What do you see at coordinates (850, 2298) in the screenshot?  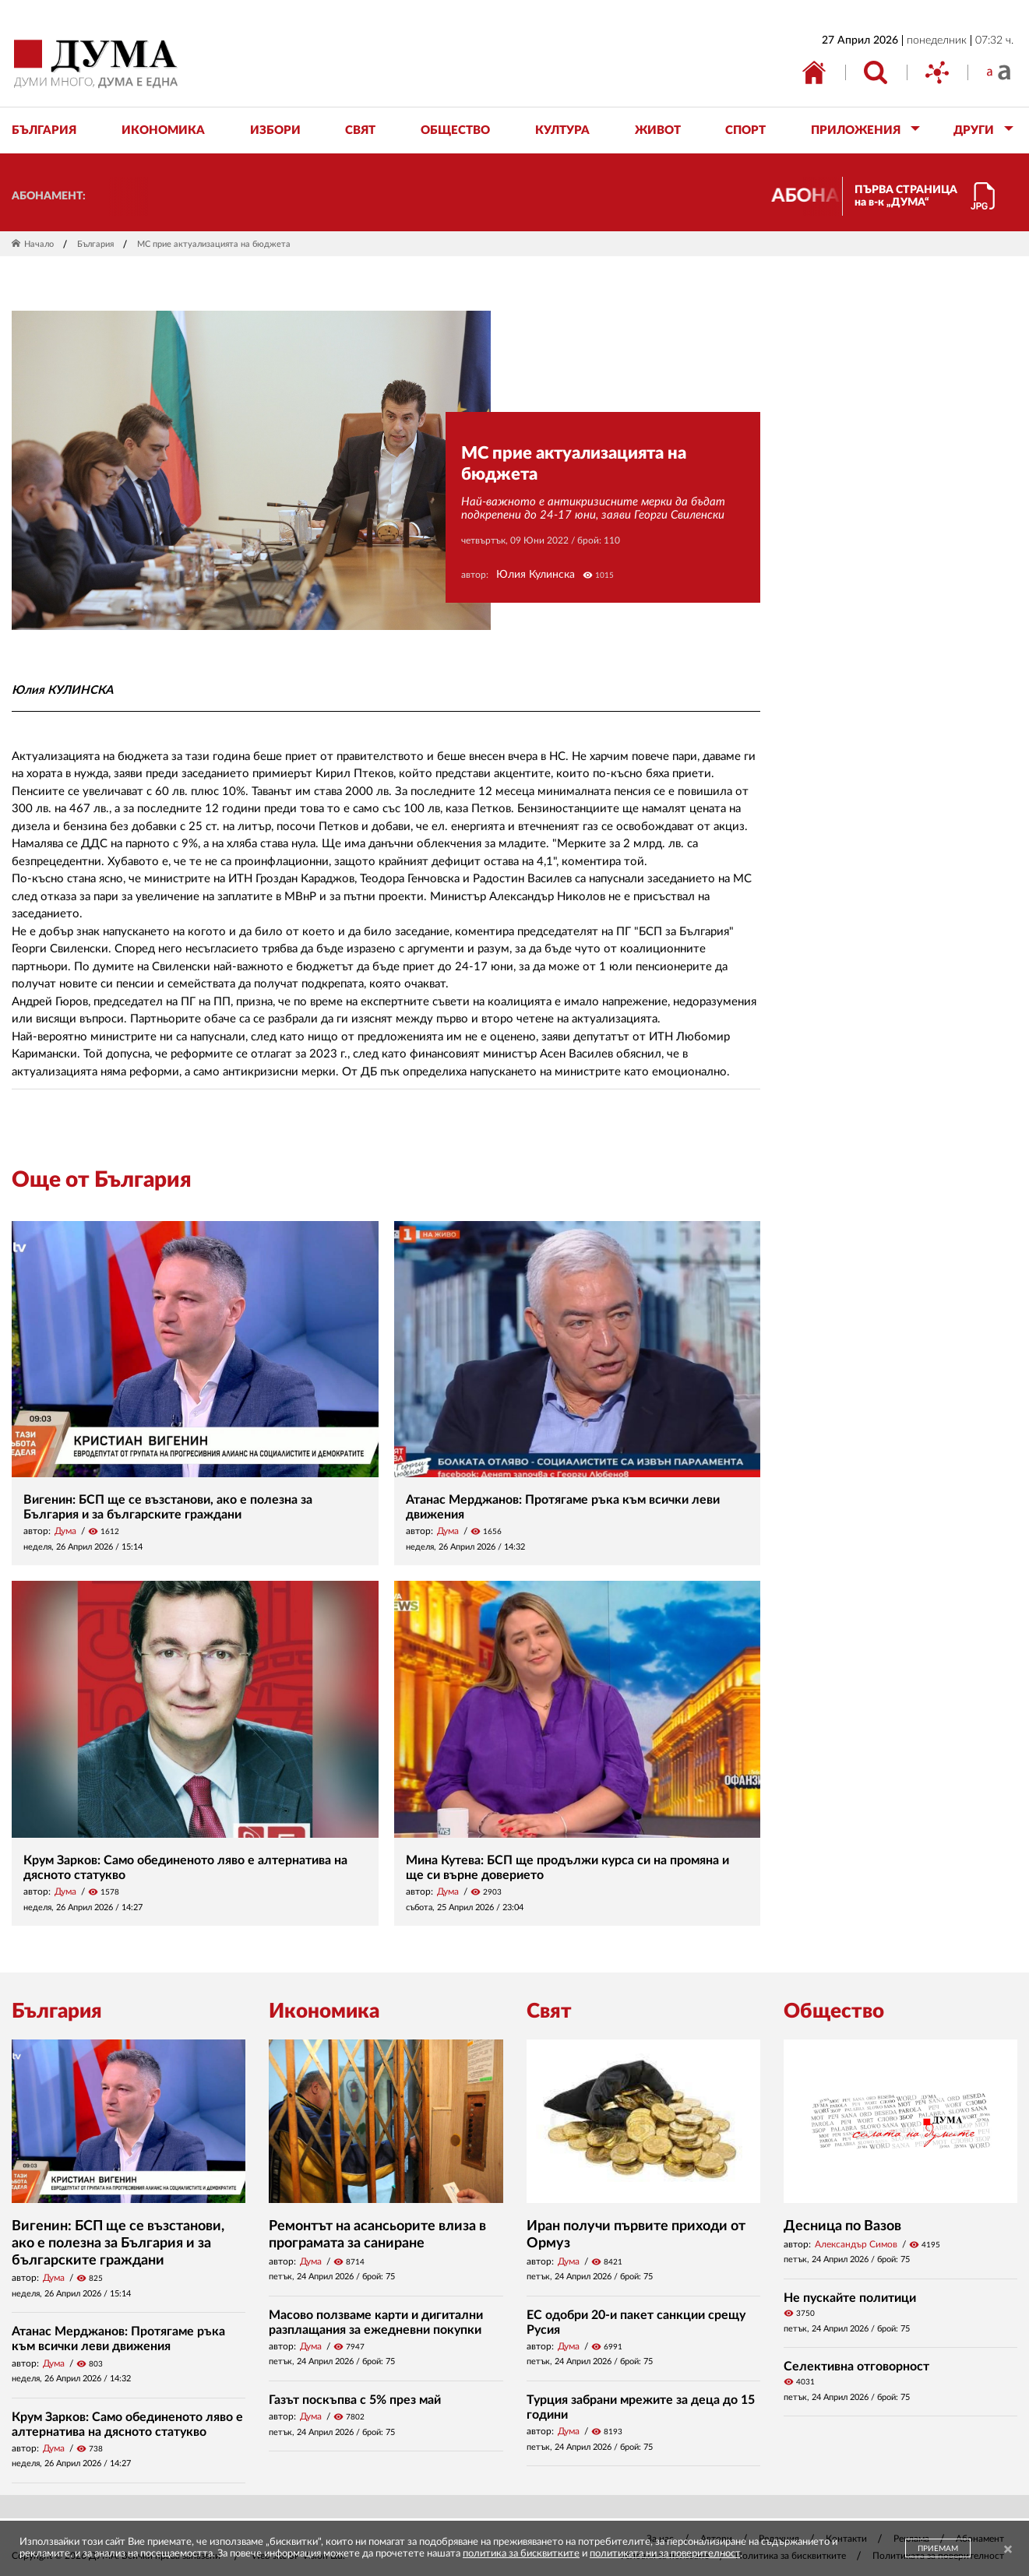 I see `Не пускайте политици` at bounding box center [850, 2298].